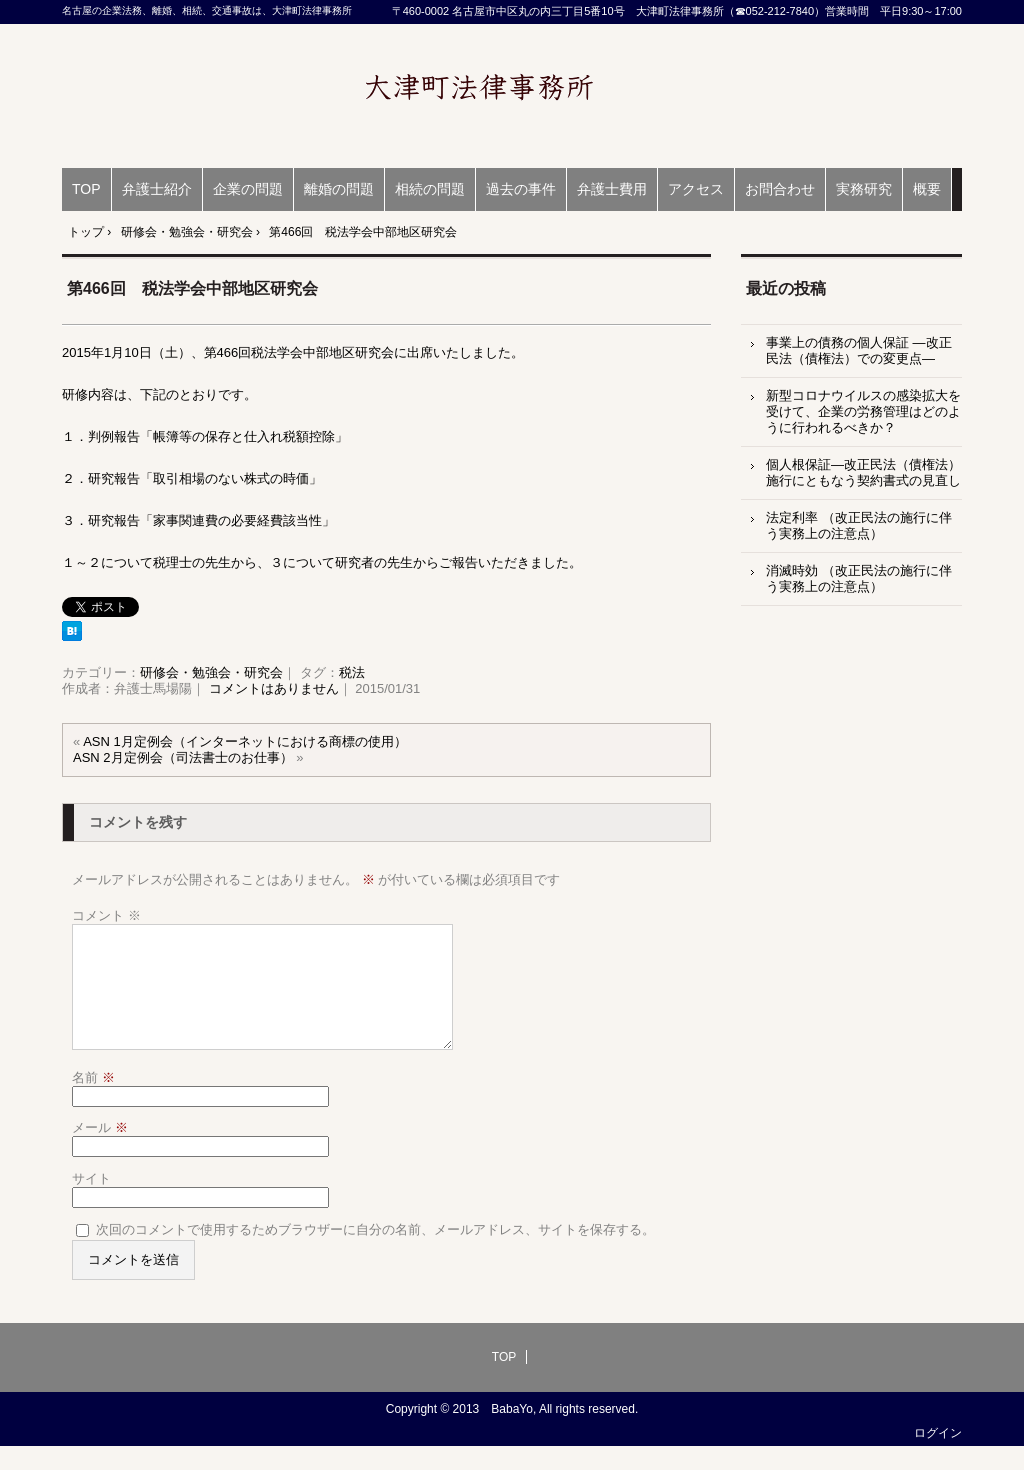 The height and width of the screenshot is (1470, 1024). I want to click on 新型コロナウイルスの感染拡大を受けて、企業の労務管理はどのように行われるべきか？, so click(863, 411).